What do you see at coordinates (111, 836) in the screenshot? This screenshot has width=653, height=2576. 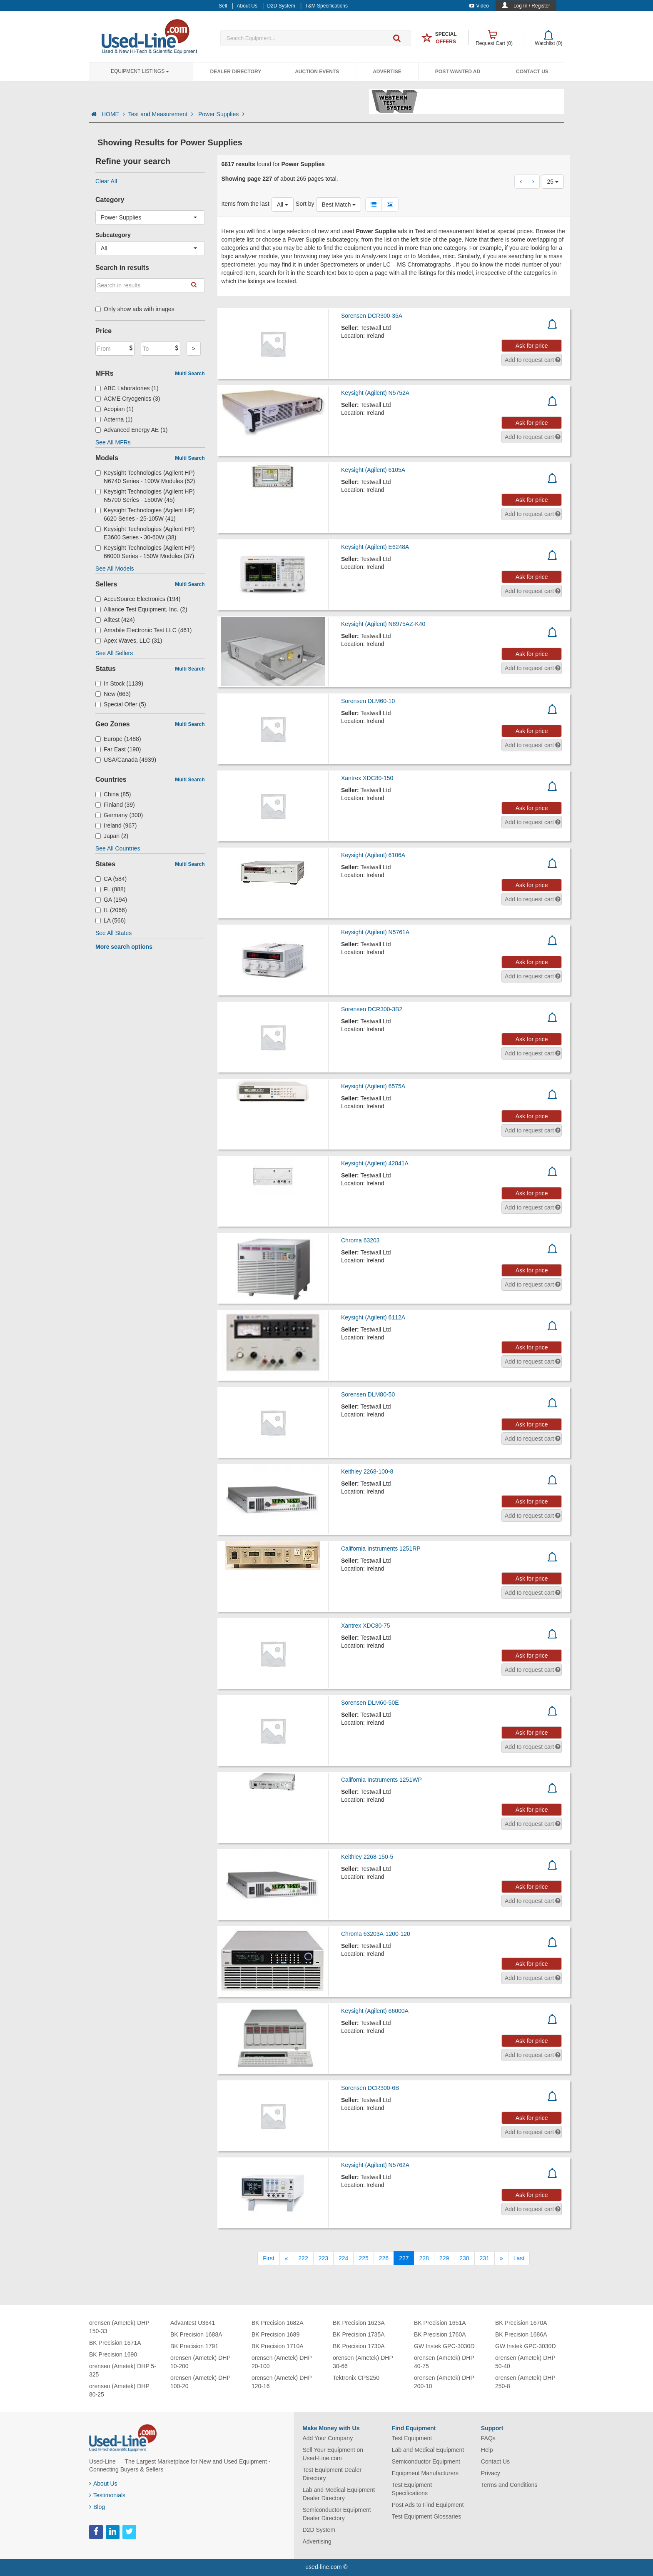 I see `Japan (2)` at bounding box center [111, 836].